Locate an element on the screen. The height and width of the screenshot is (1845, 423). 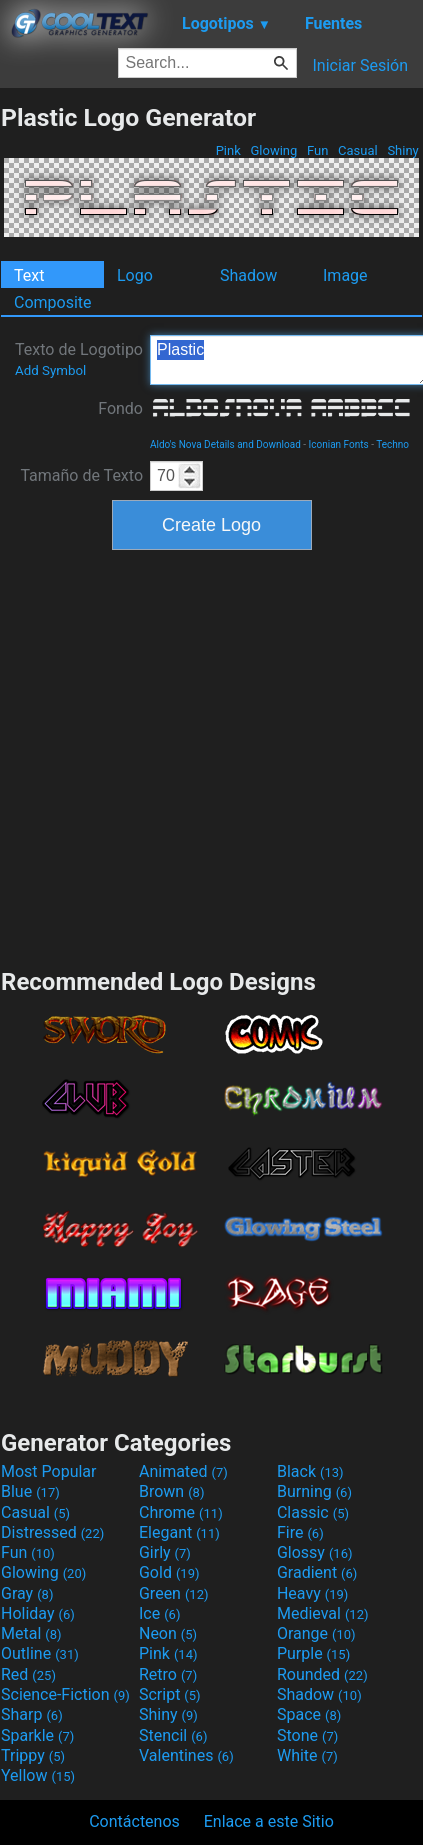
Distressed is located at coordinates (52, 1532).